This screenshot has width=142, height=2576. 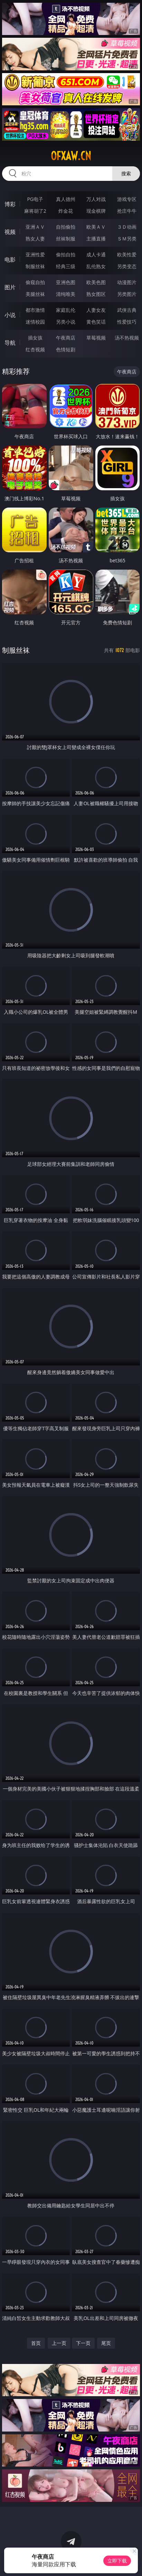 I want to click on 亚洲色图, so click(x=65, y=282).